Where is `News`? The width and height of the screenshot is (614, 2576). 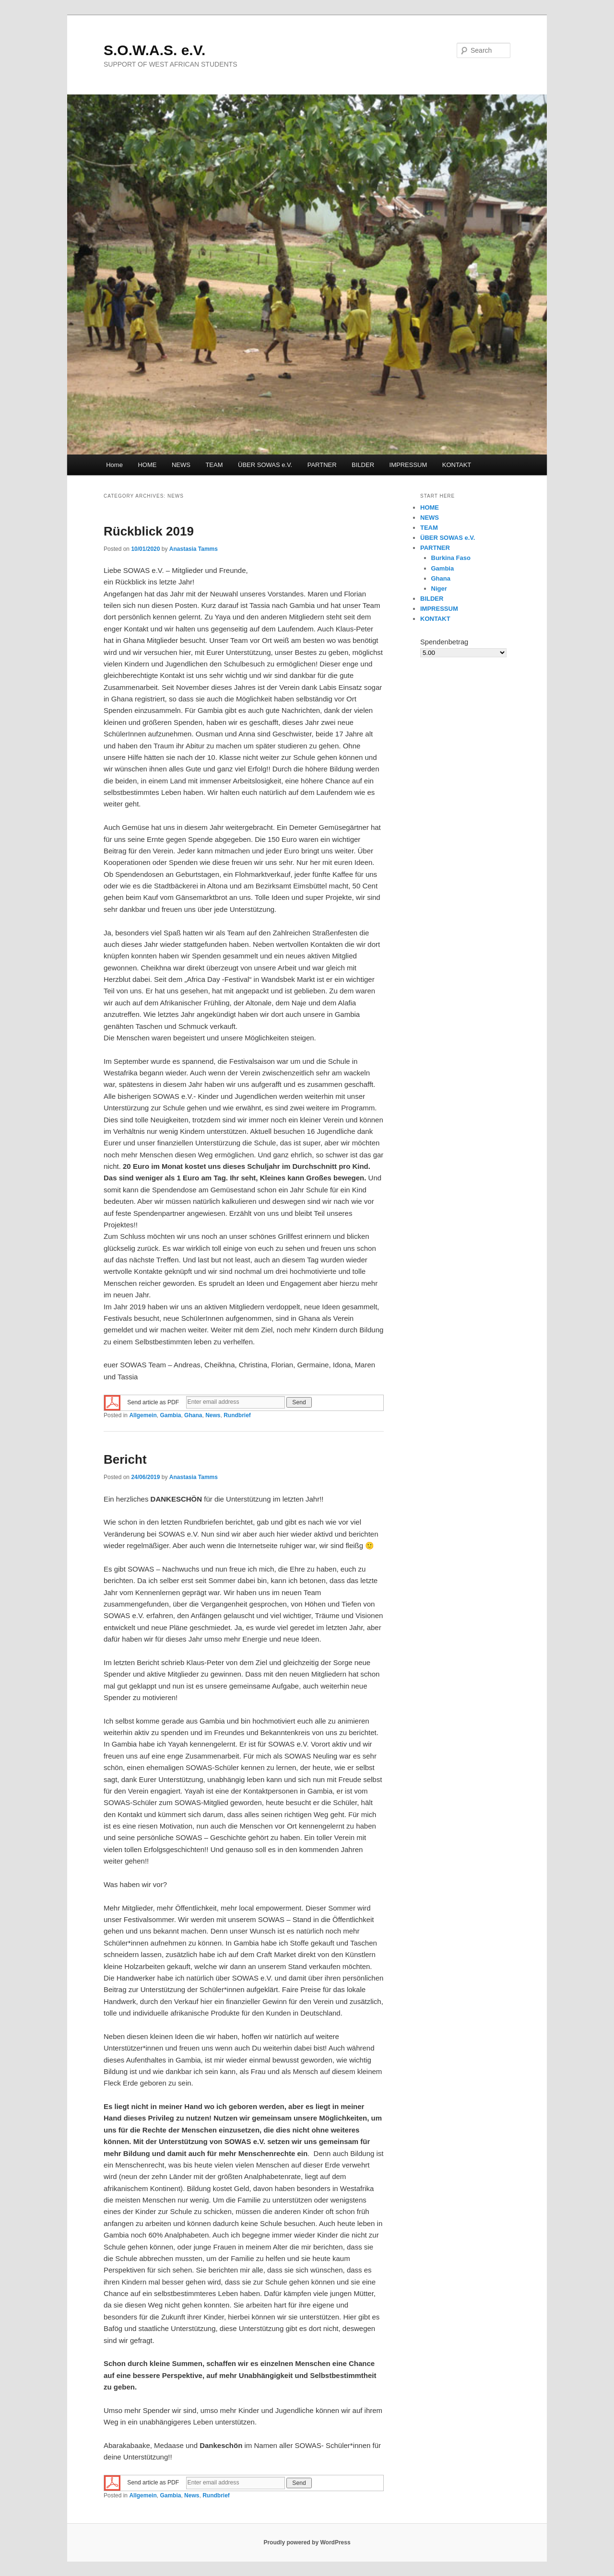
News is located at coordinates (212, 1415).